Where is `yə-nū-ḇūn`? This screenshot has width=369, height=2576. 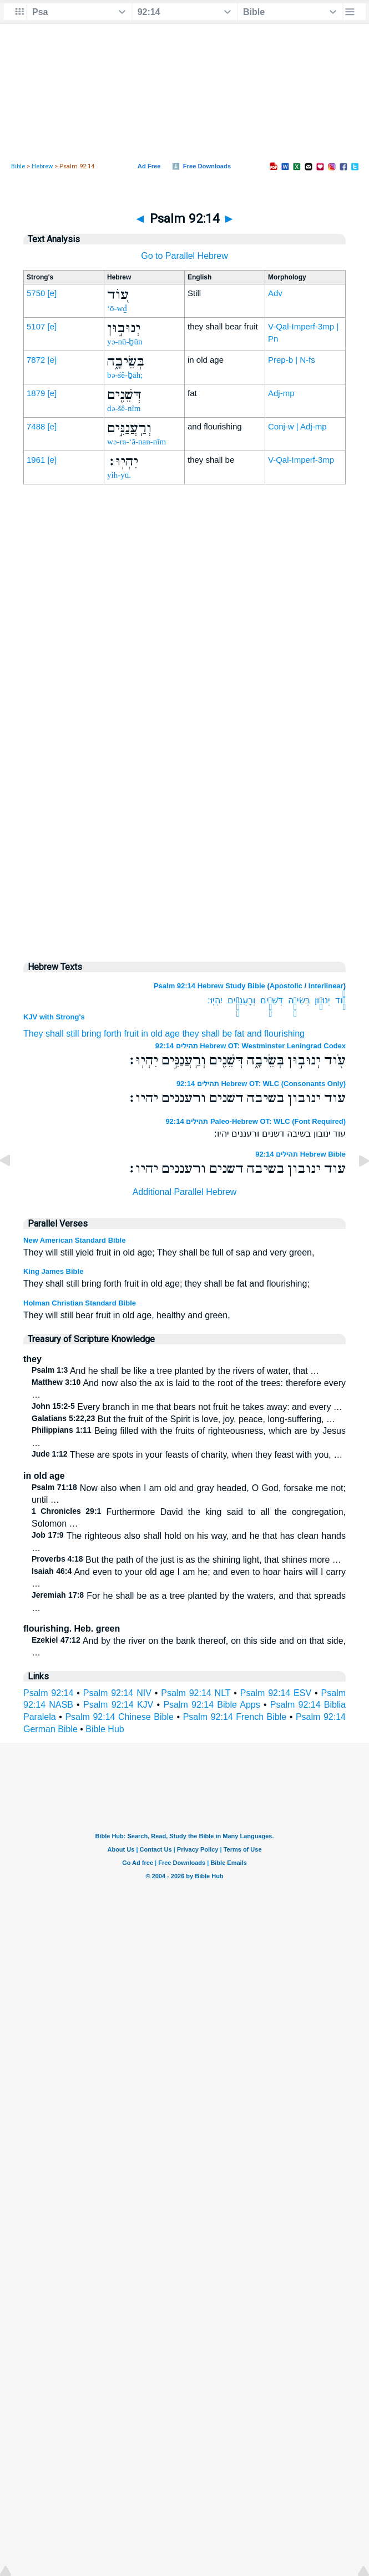
yə-nū-ḇūn is located at coordinates (125, 341).